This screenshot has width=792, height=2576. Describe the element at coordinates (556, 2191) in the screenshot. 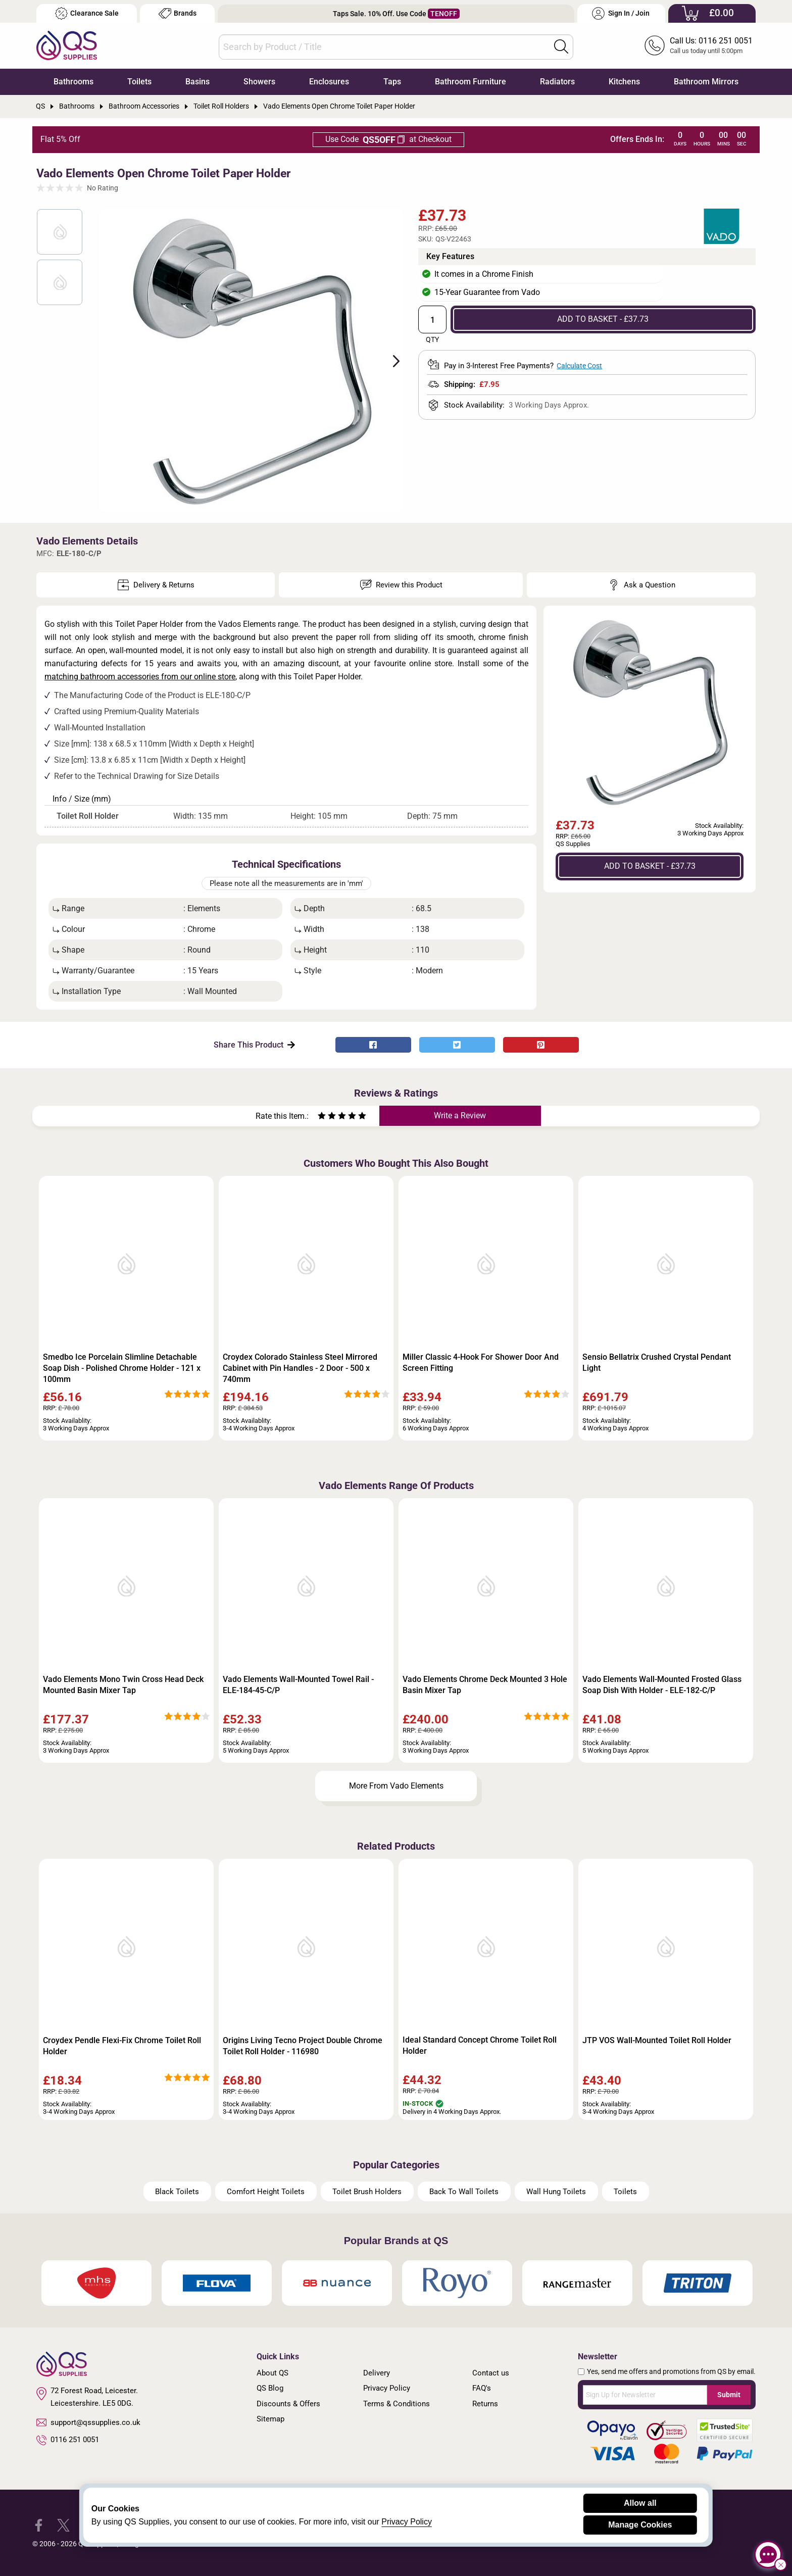

I see `Wall Hung Toilets` at that location.